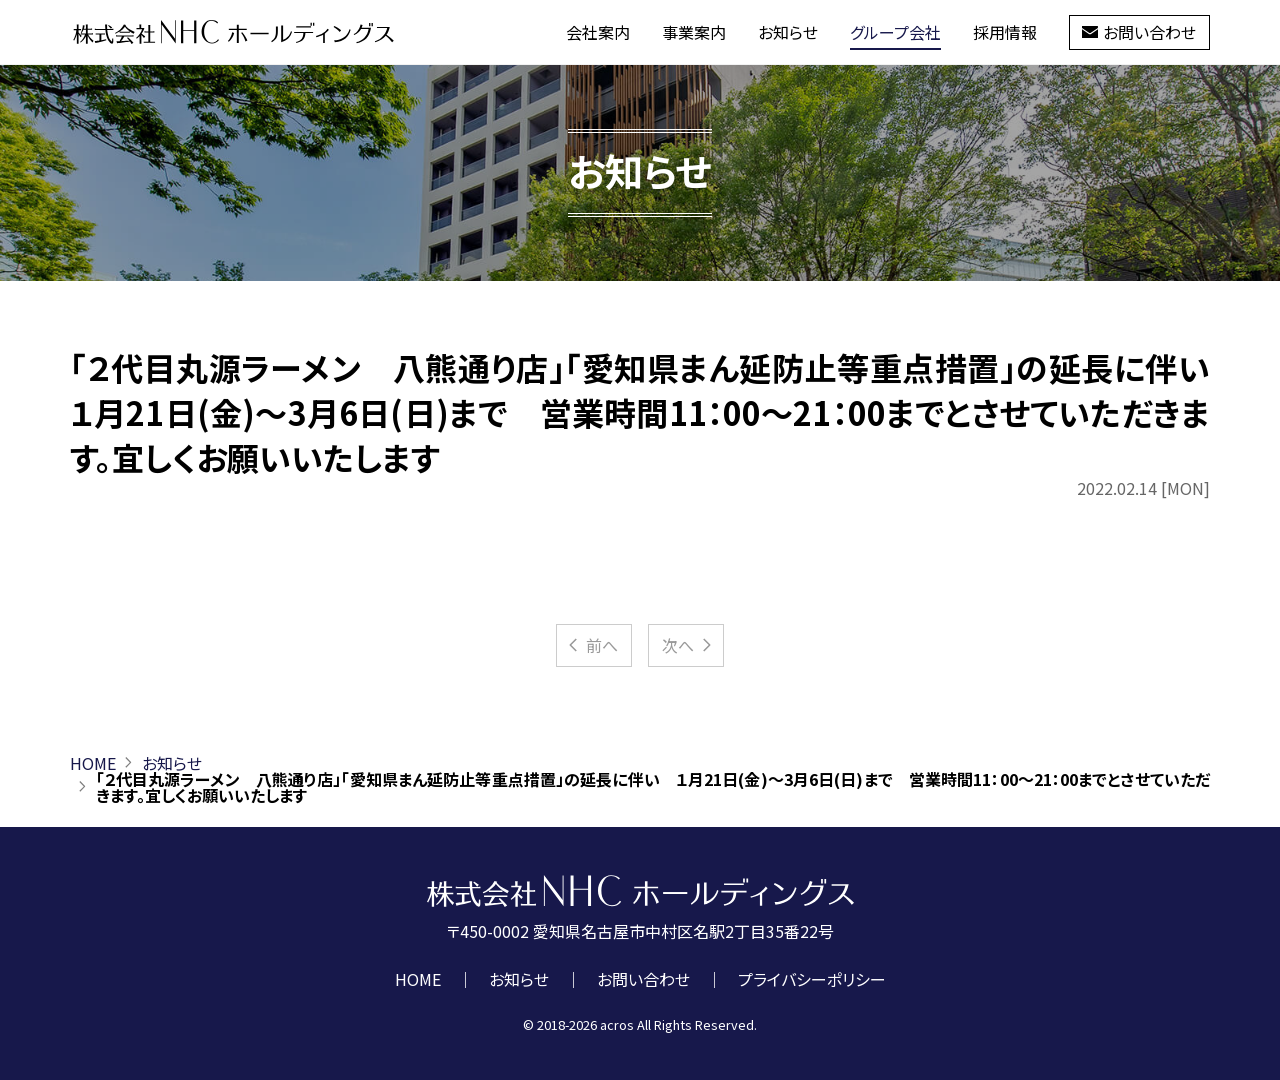  I want to click on 事業案内, so click(694, 32).